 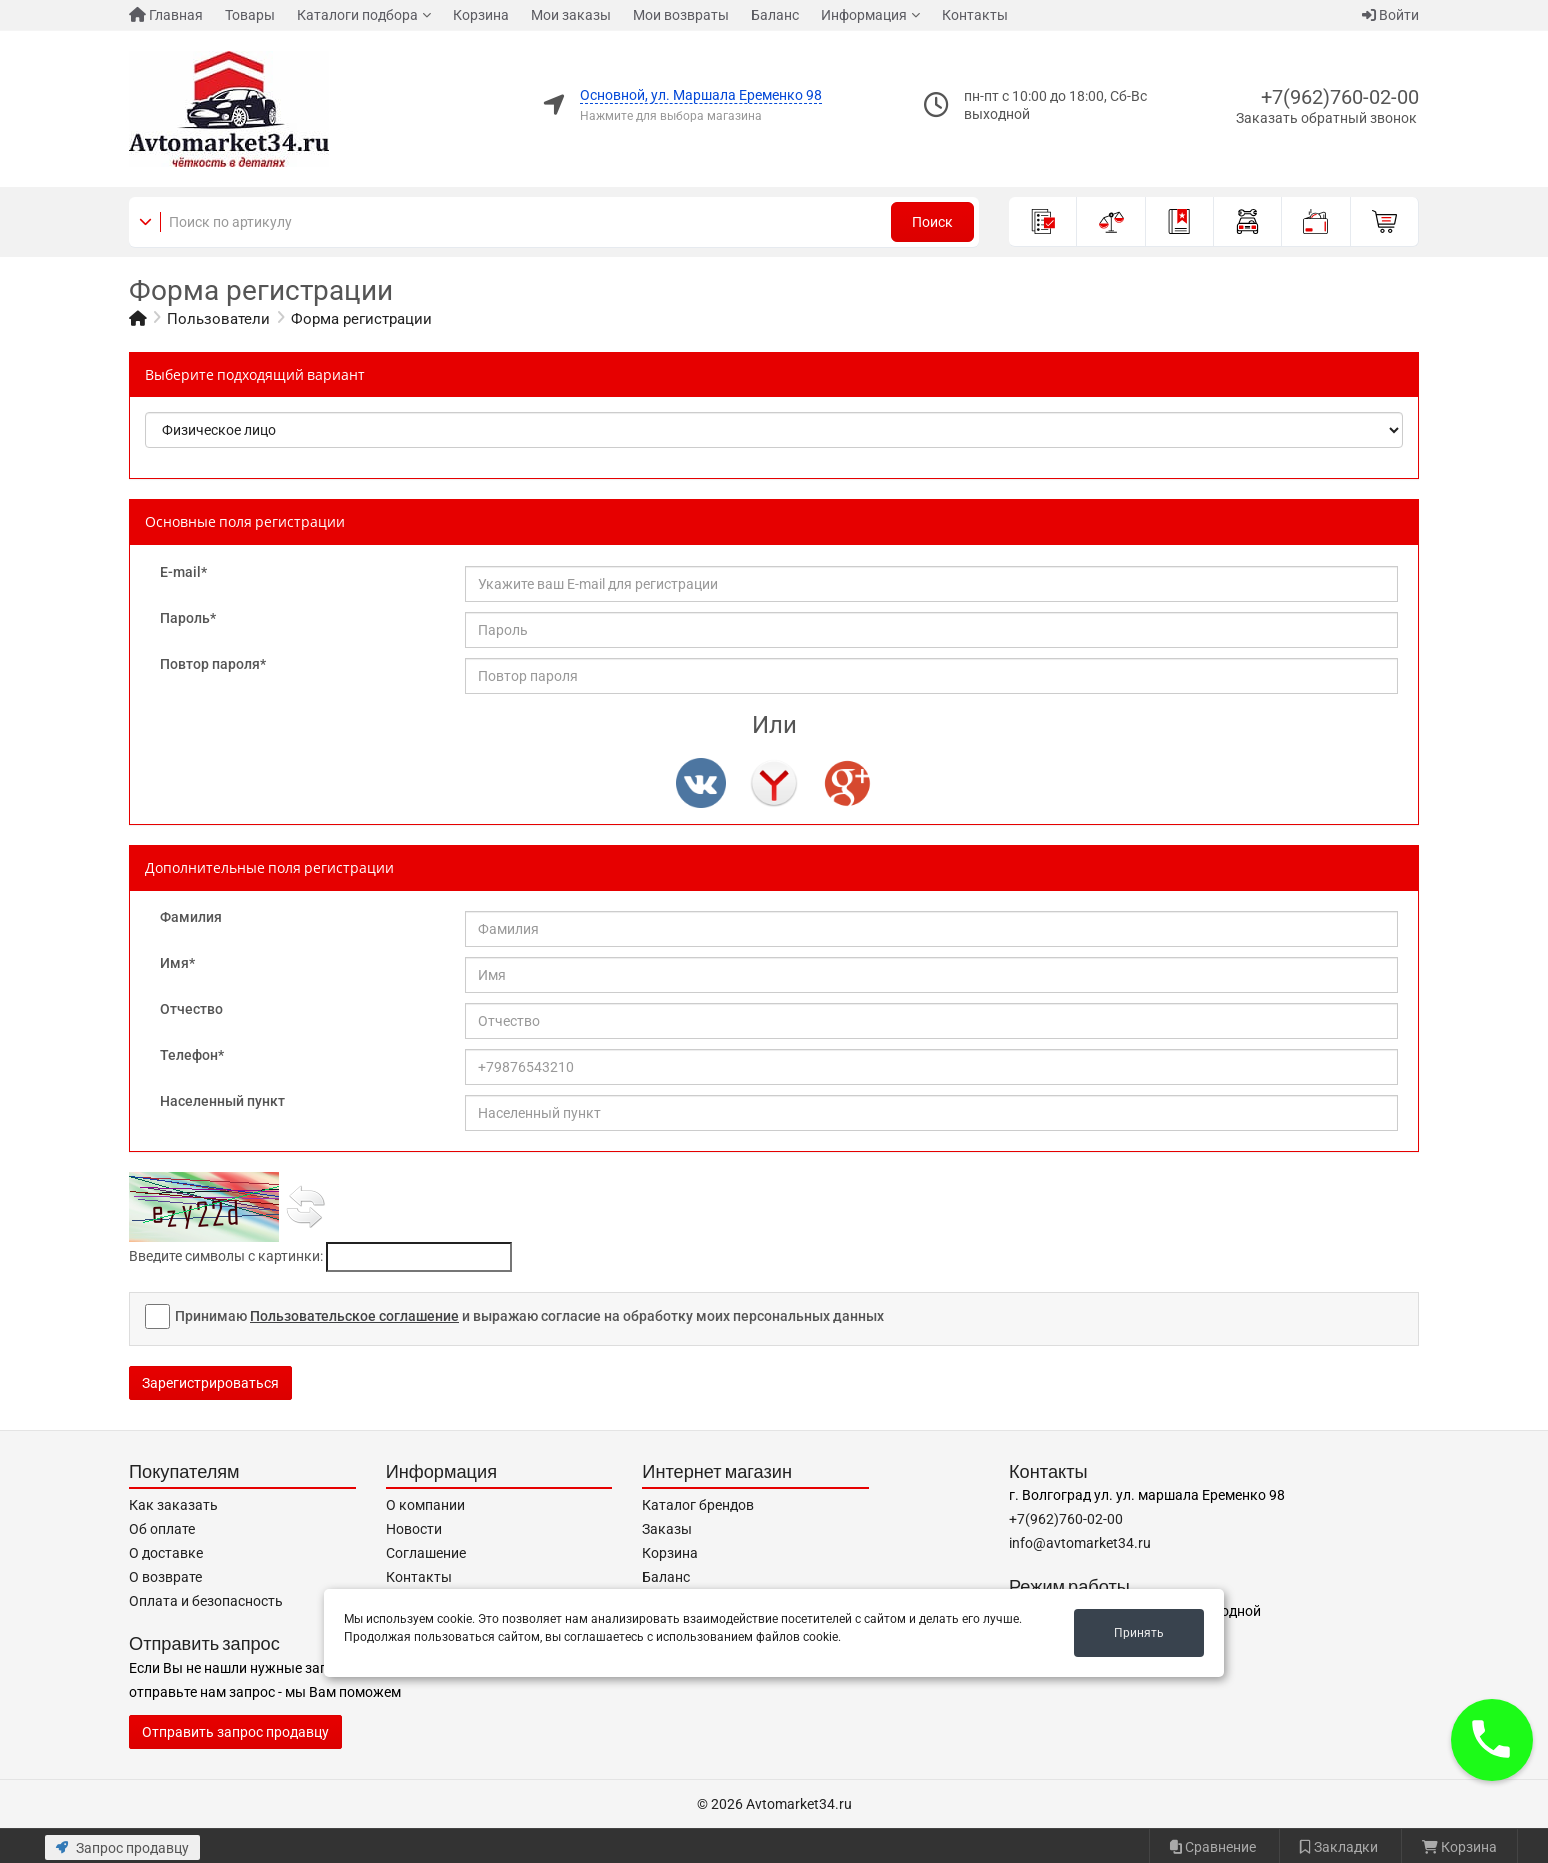 What do you see at coordinates (250, 15) in the screenshot?
I see `Товары` at bounding box center [250, 15].